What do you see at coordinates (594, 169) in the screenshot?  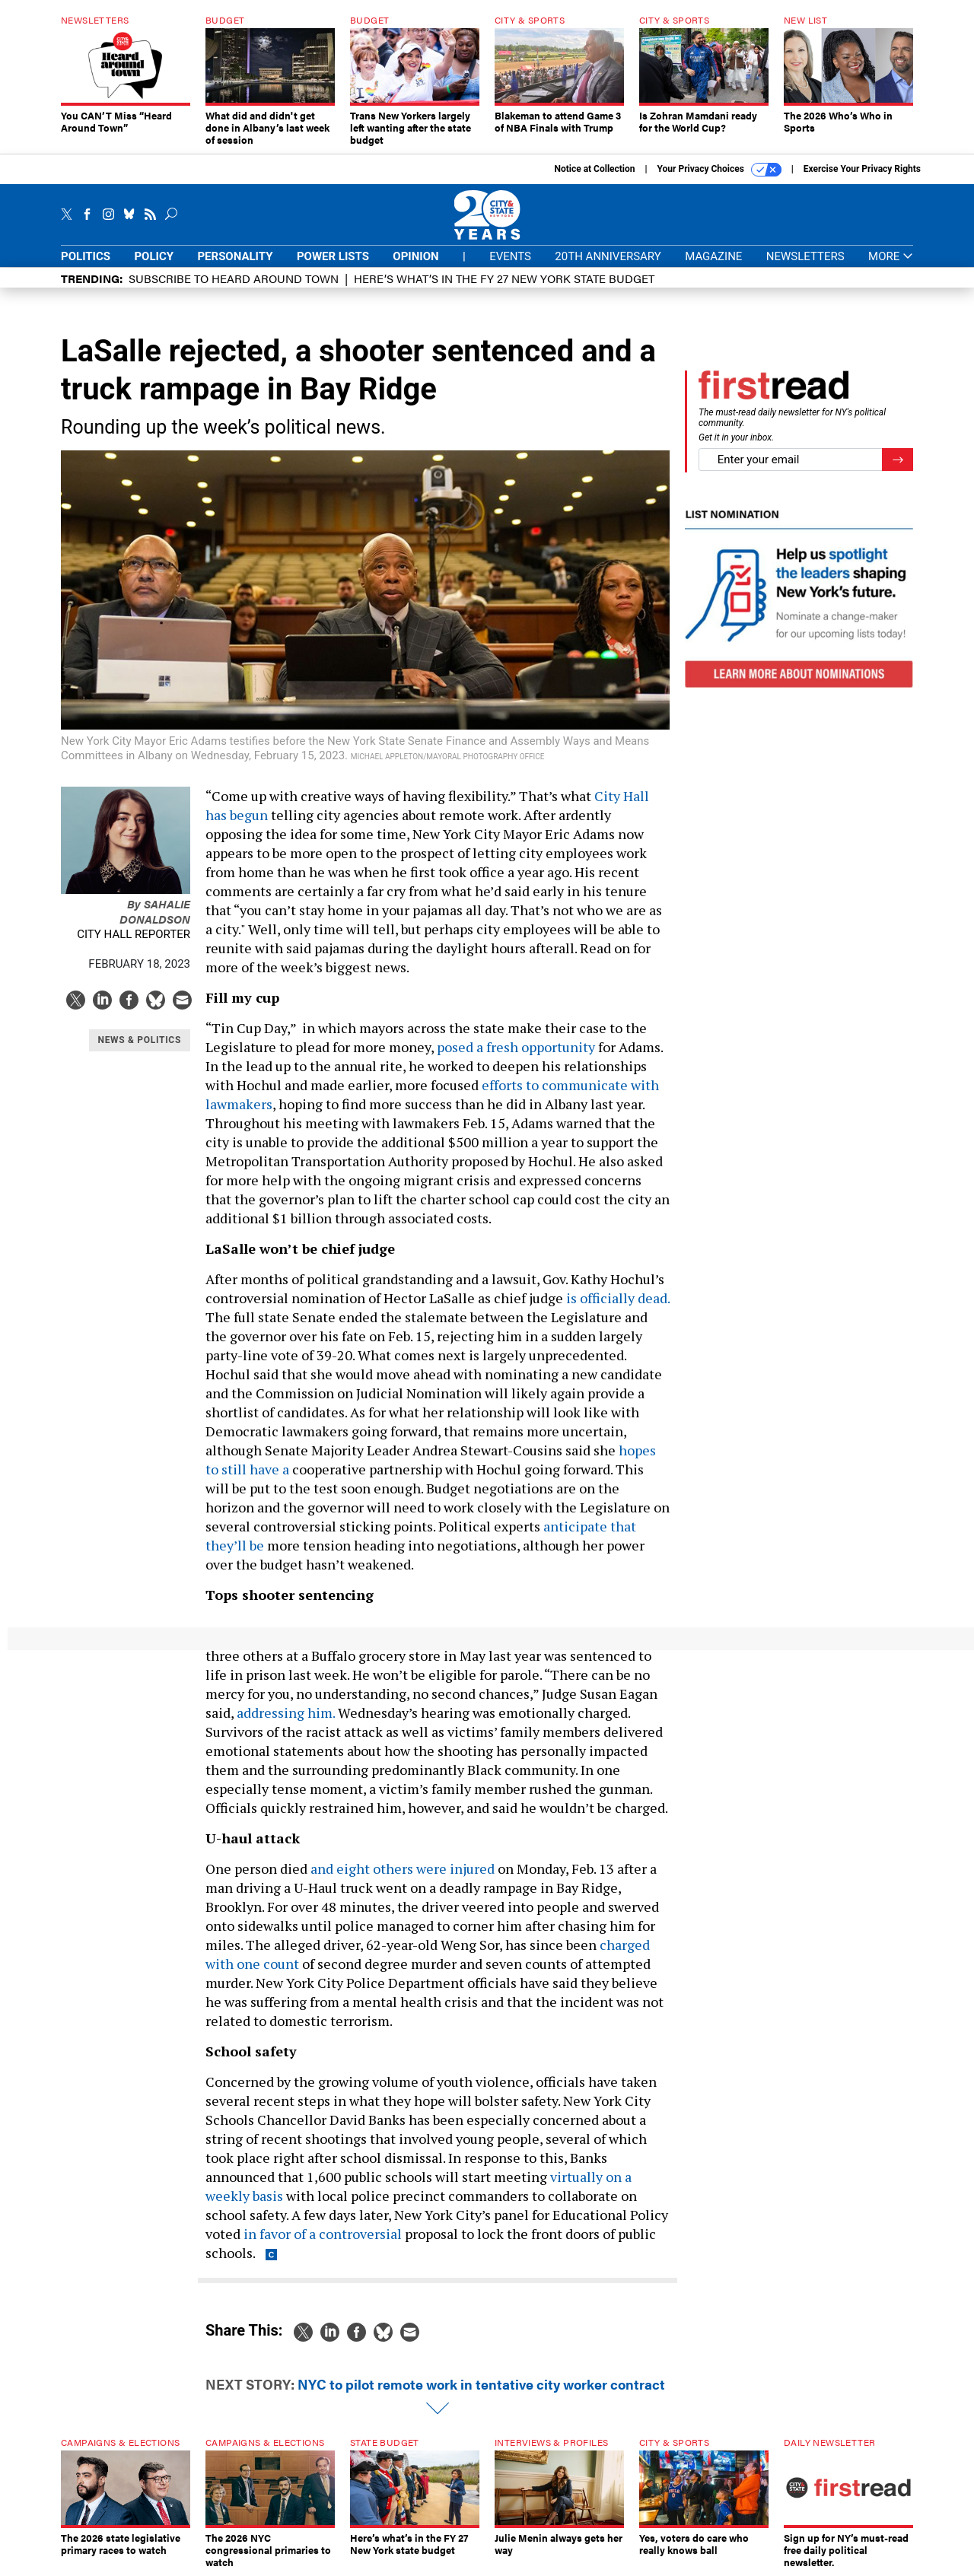 I see `Notice at Collection` at bounding box center [594, 169].